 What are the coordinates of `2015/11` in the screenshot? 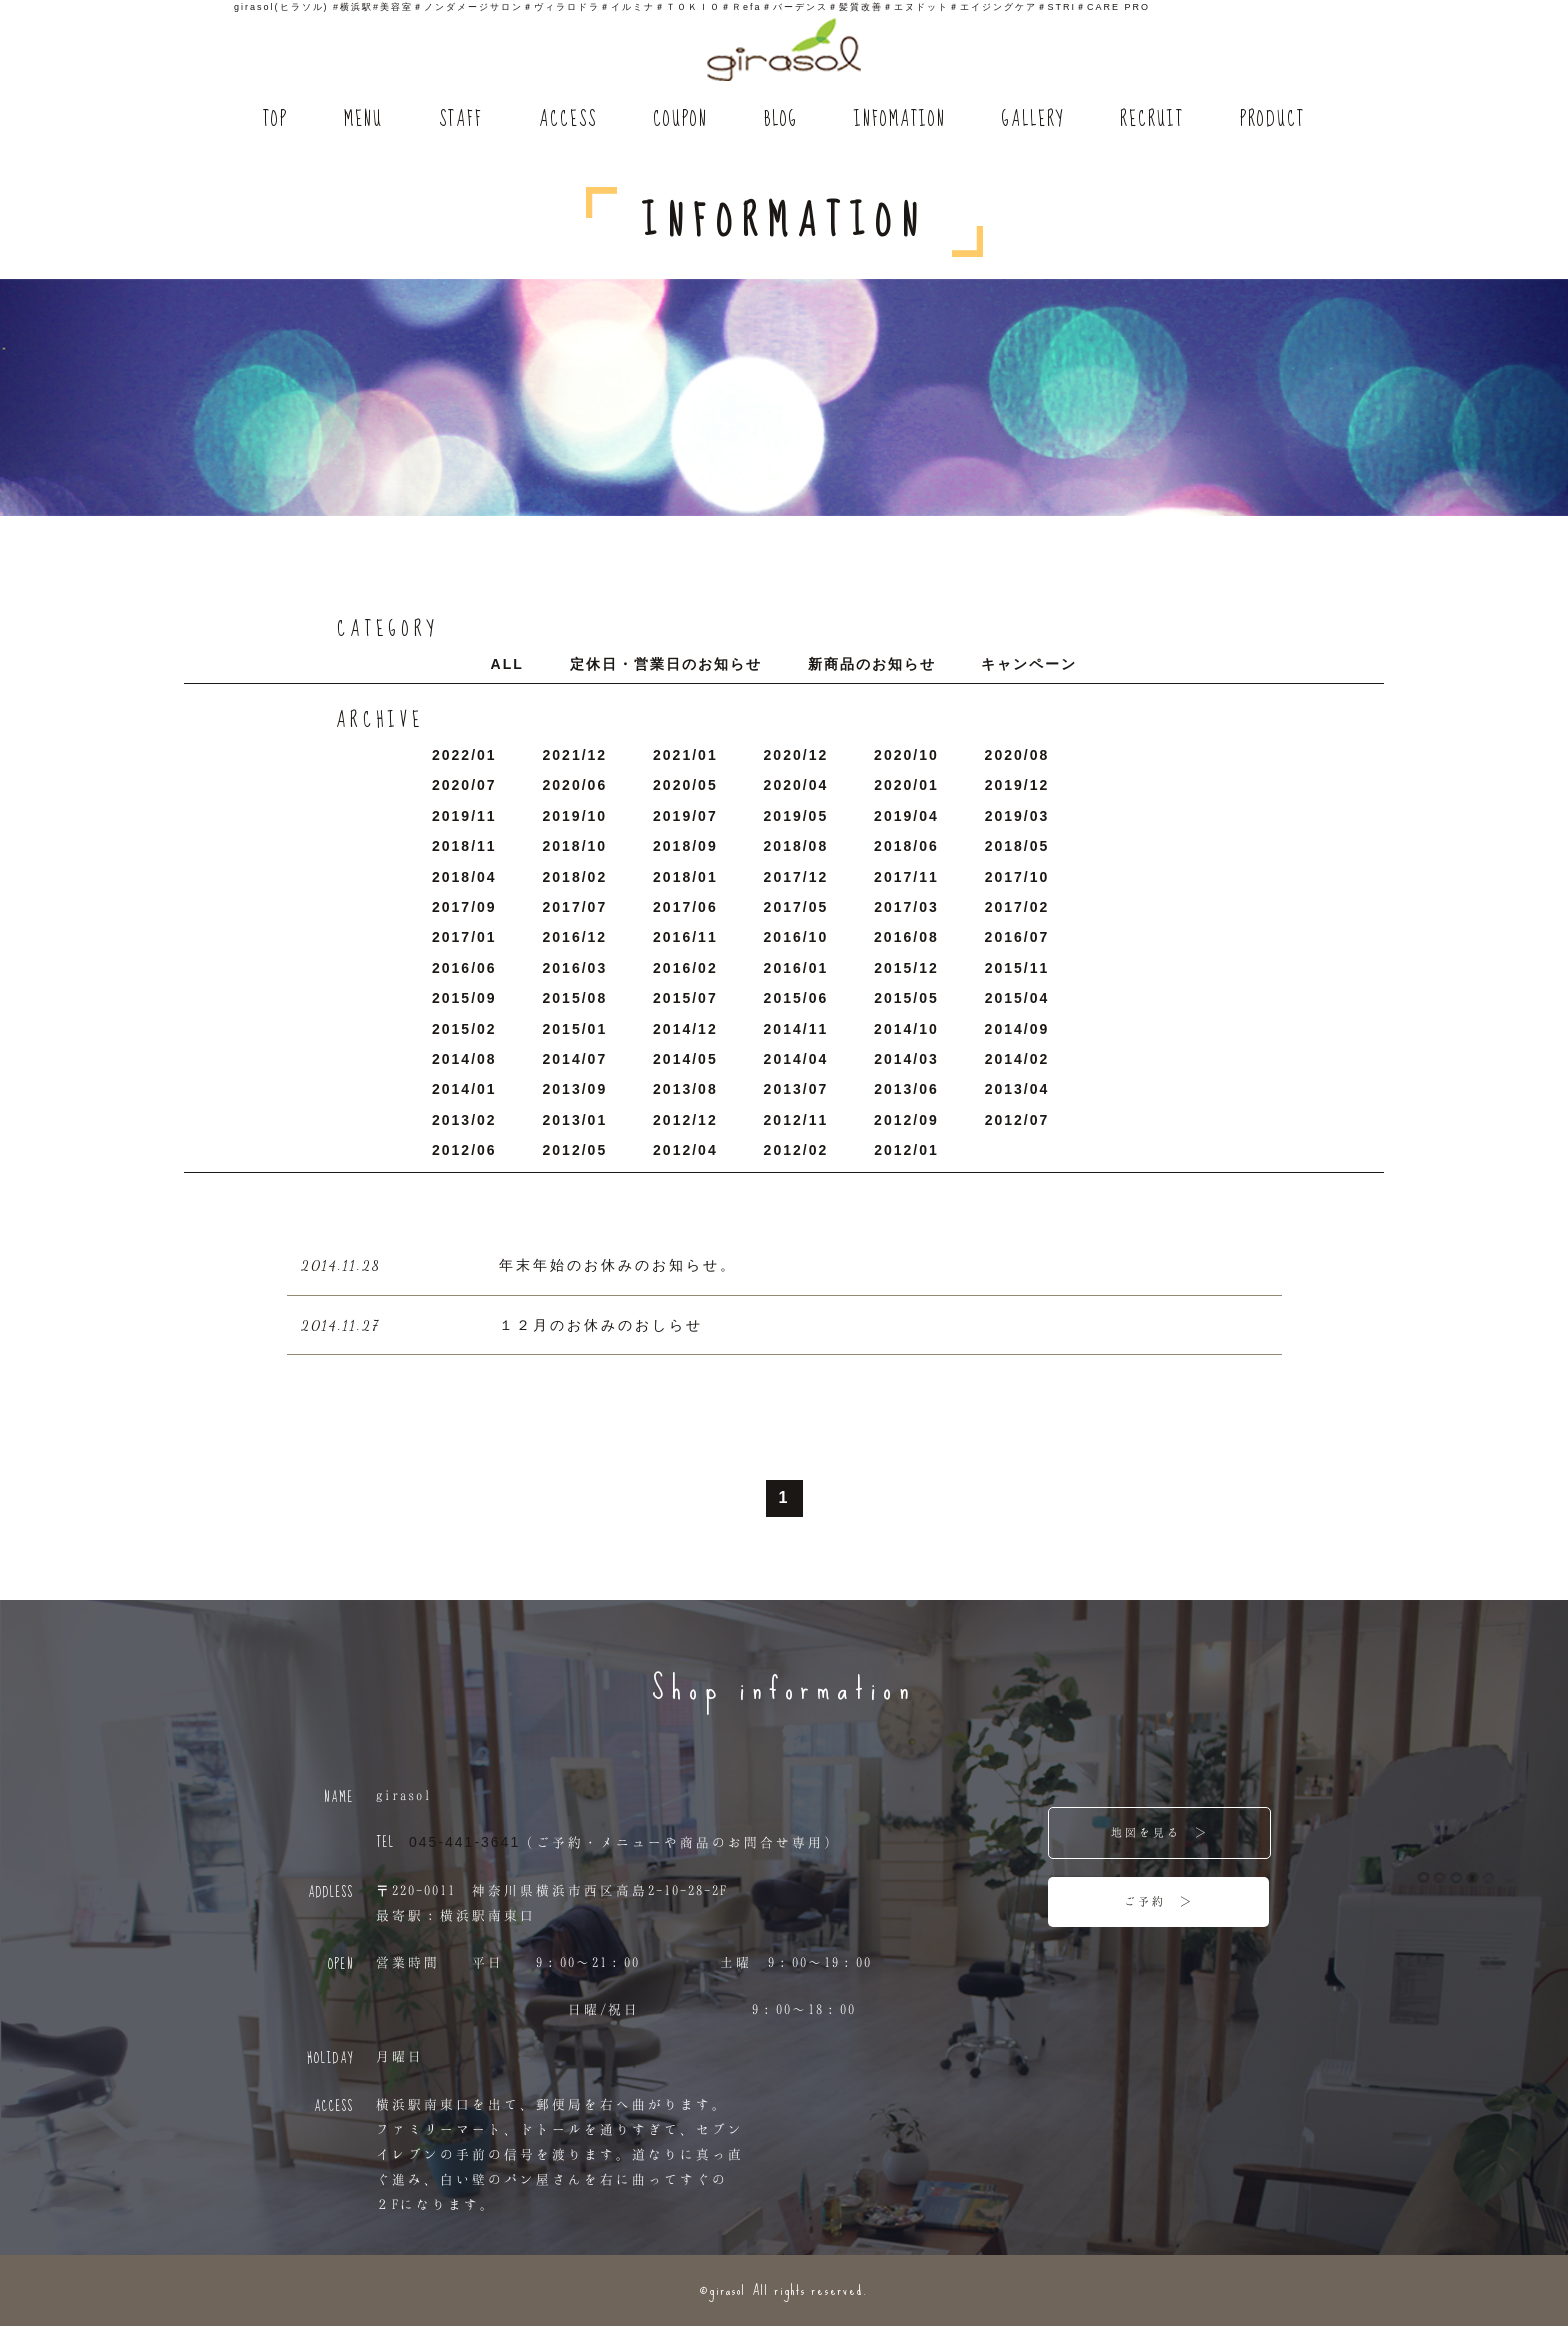 It's located at (1017, 968).